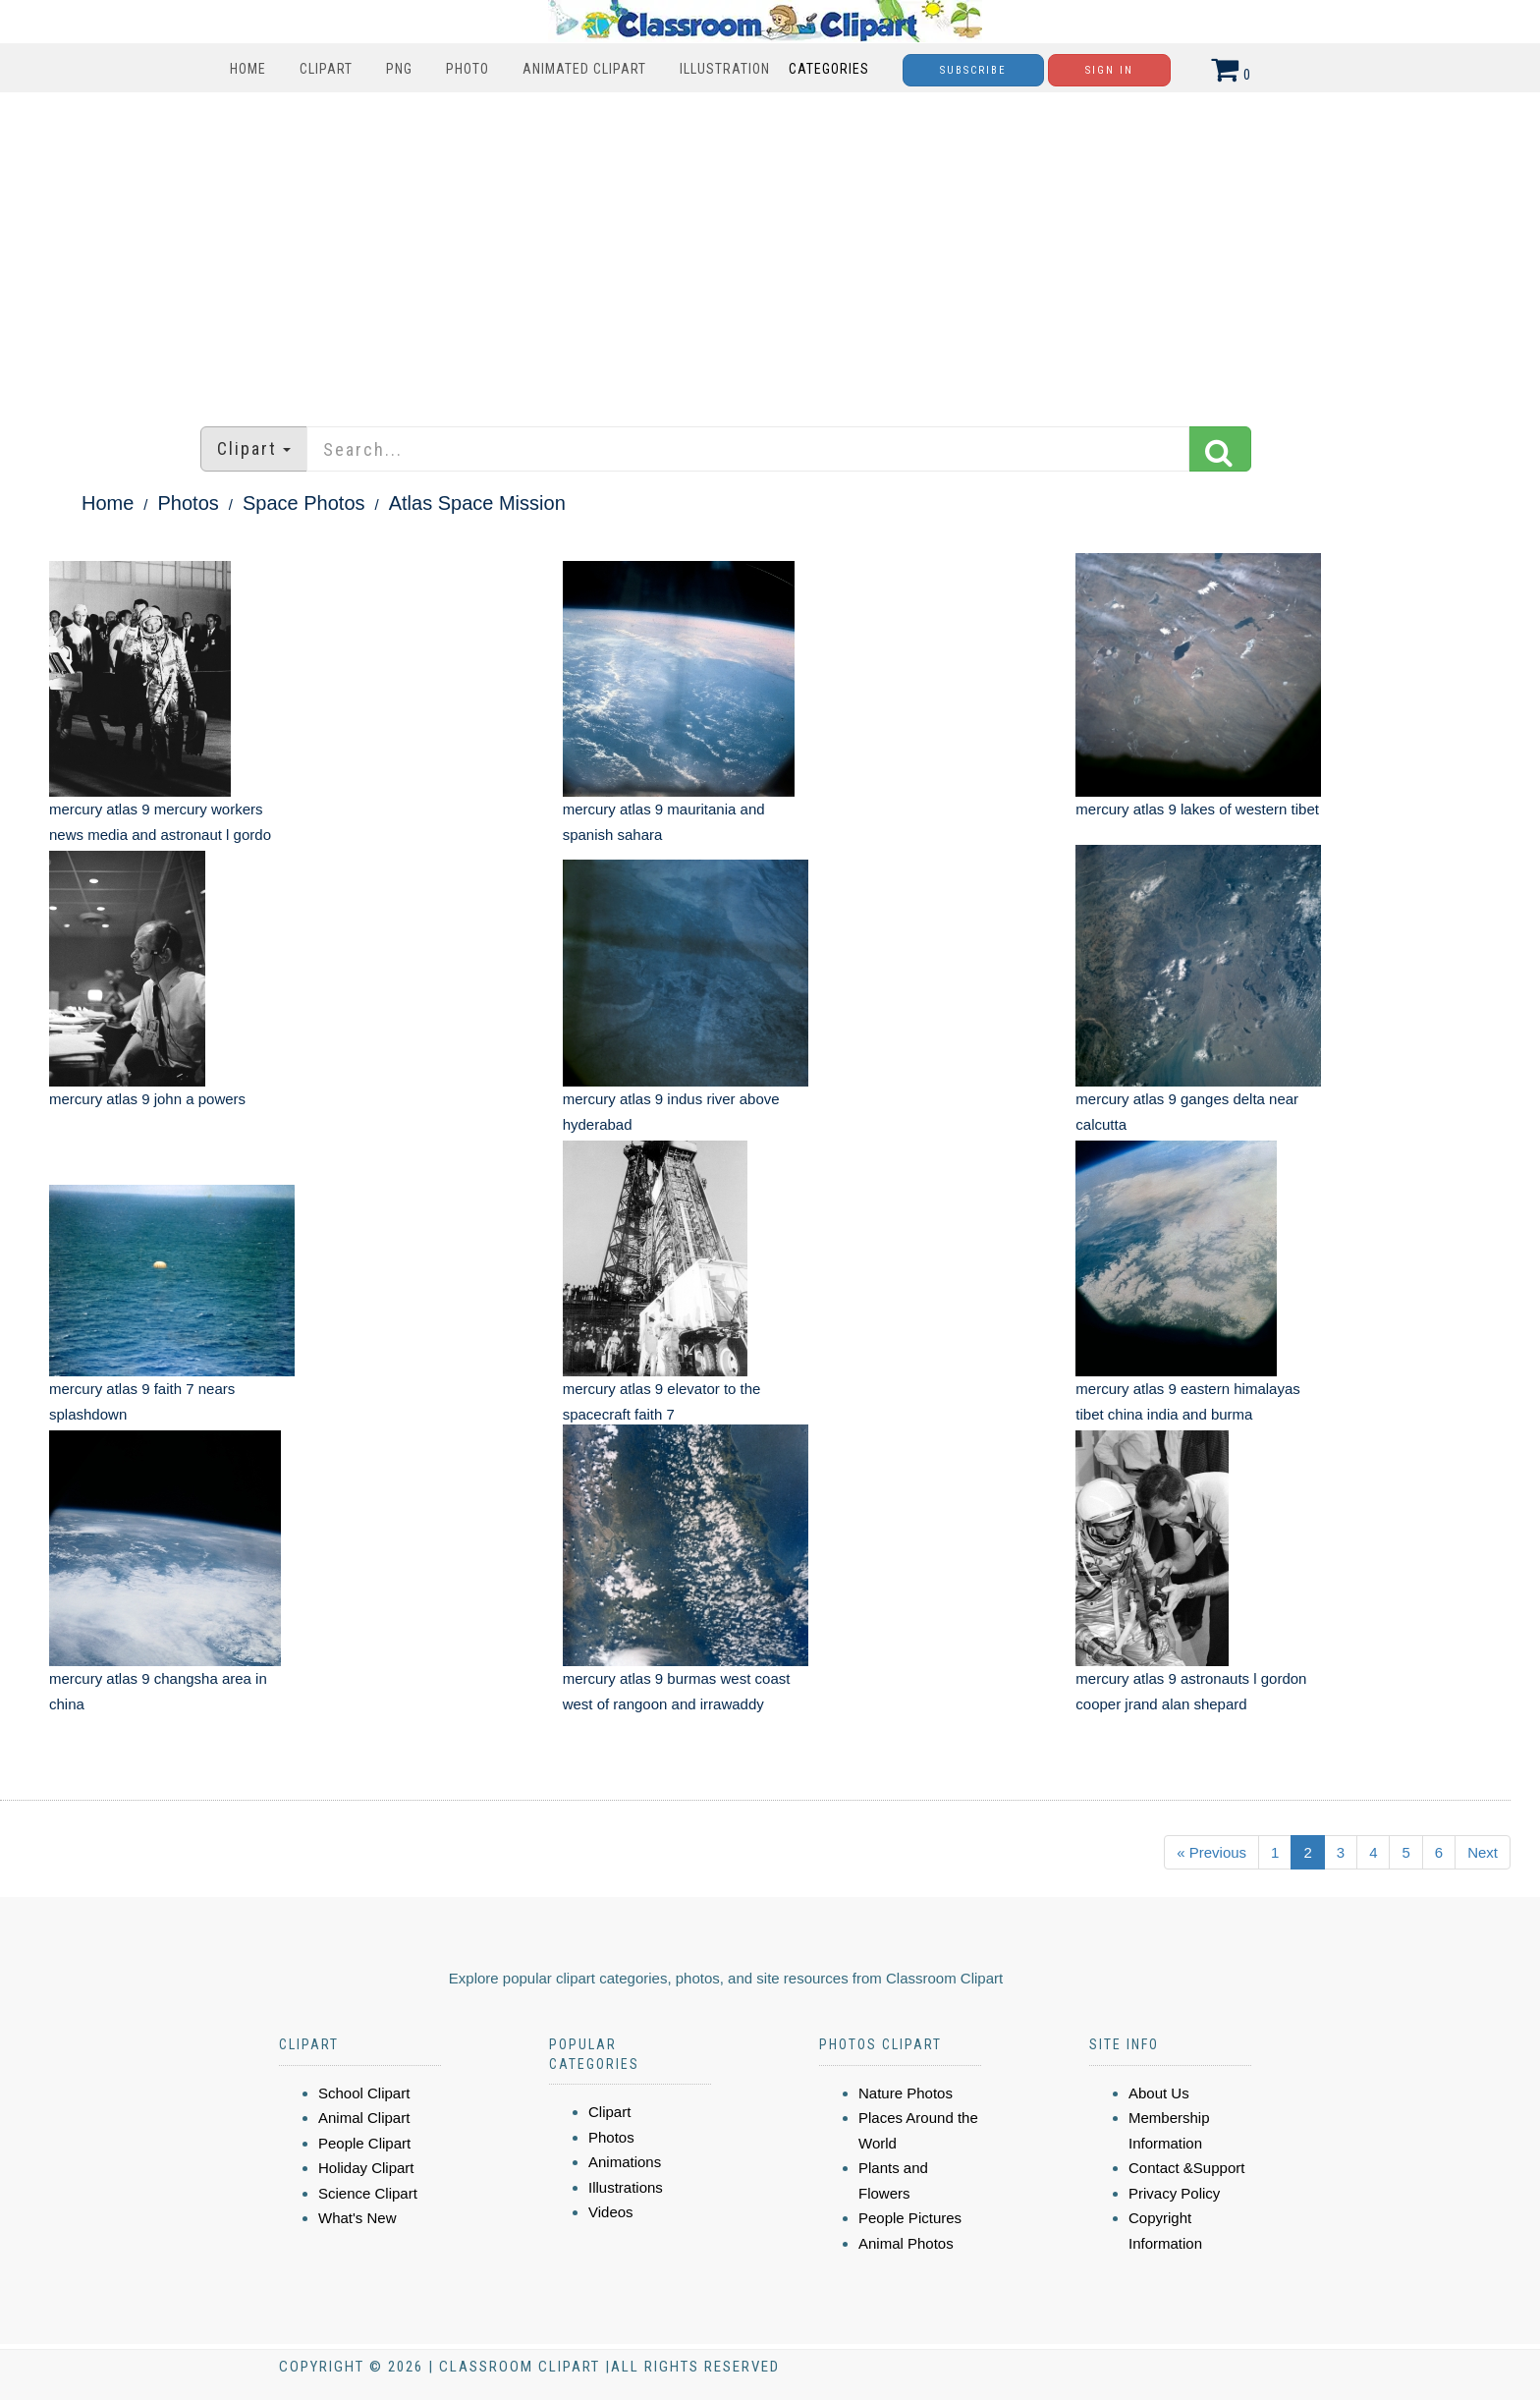  What do you see at coordinates (147, 1098) in the screenshot?
I see `mercury atlas 9 john a powers` at bounding box center [147, 1098].